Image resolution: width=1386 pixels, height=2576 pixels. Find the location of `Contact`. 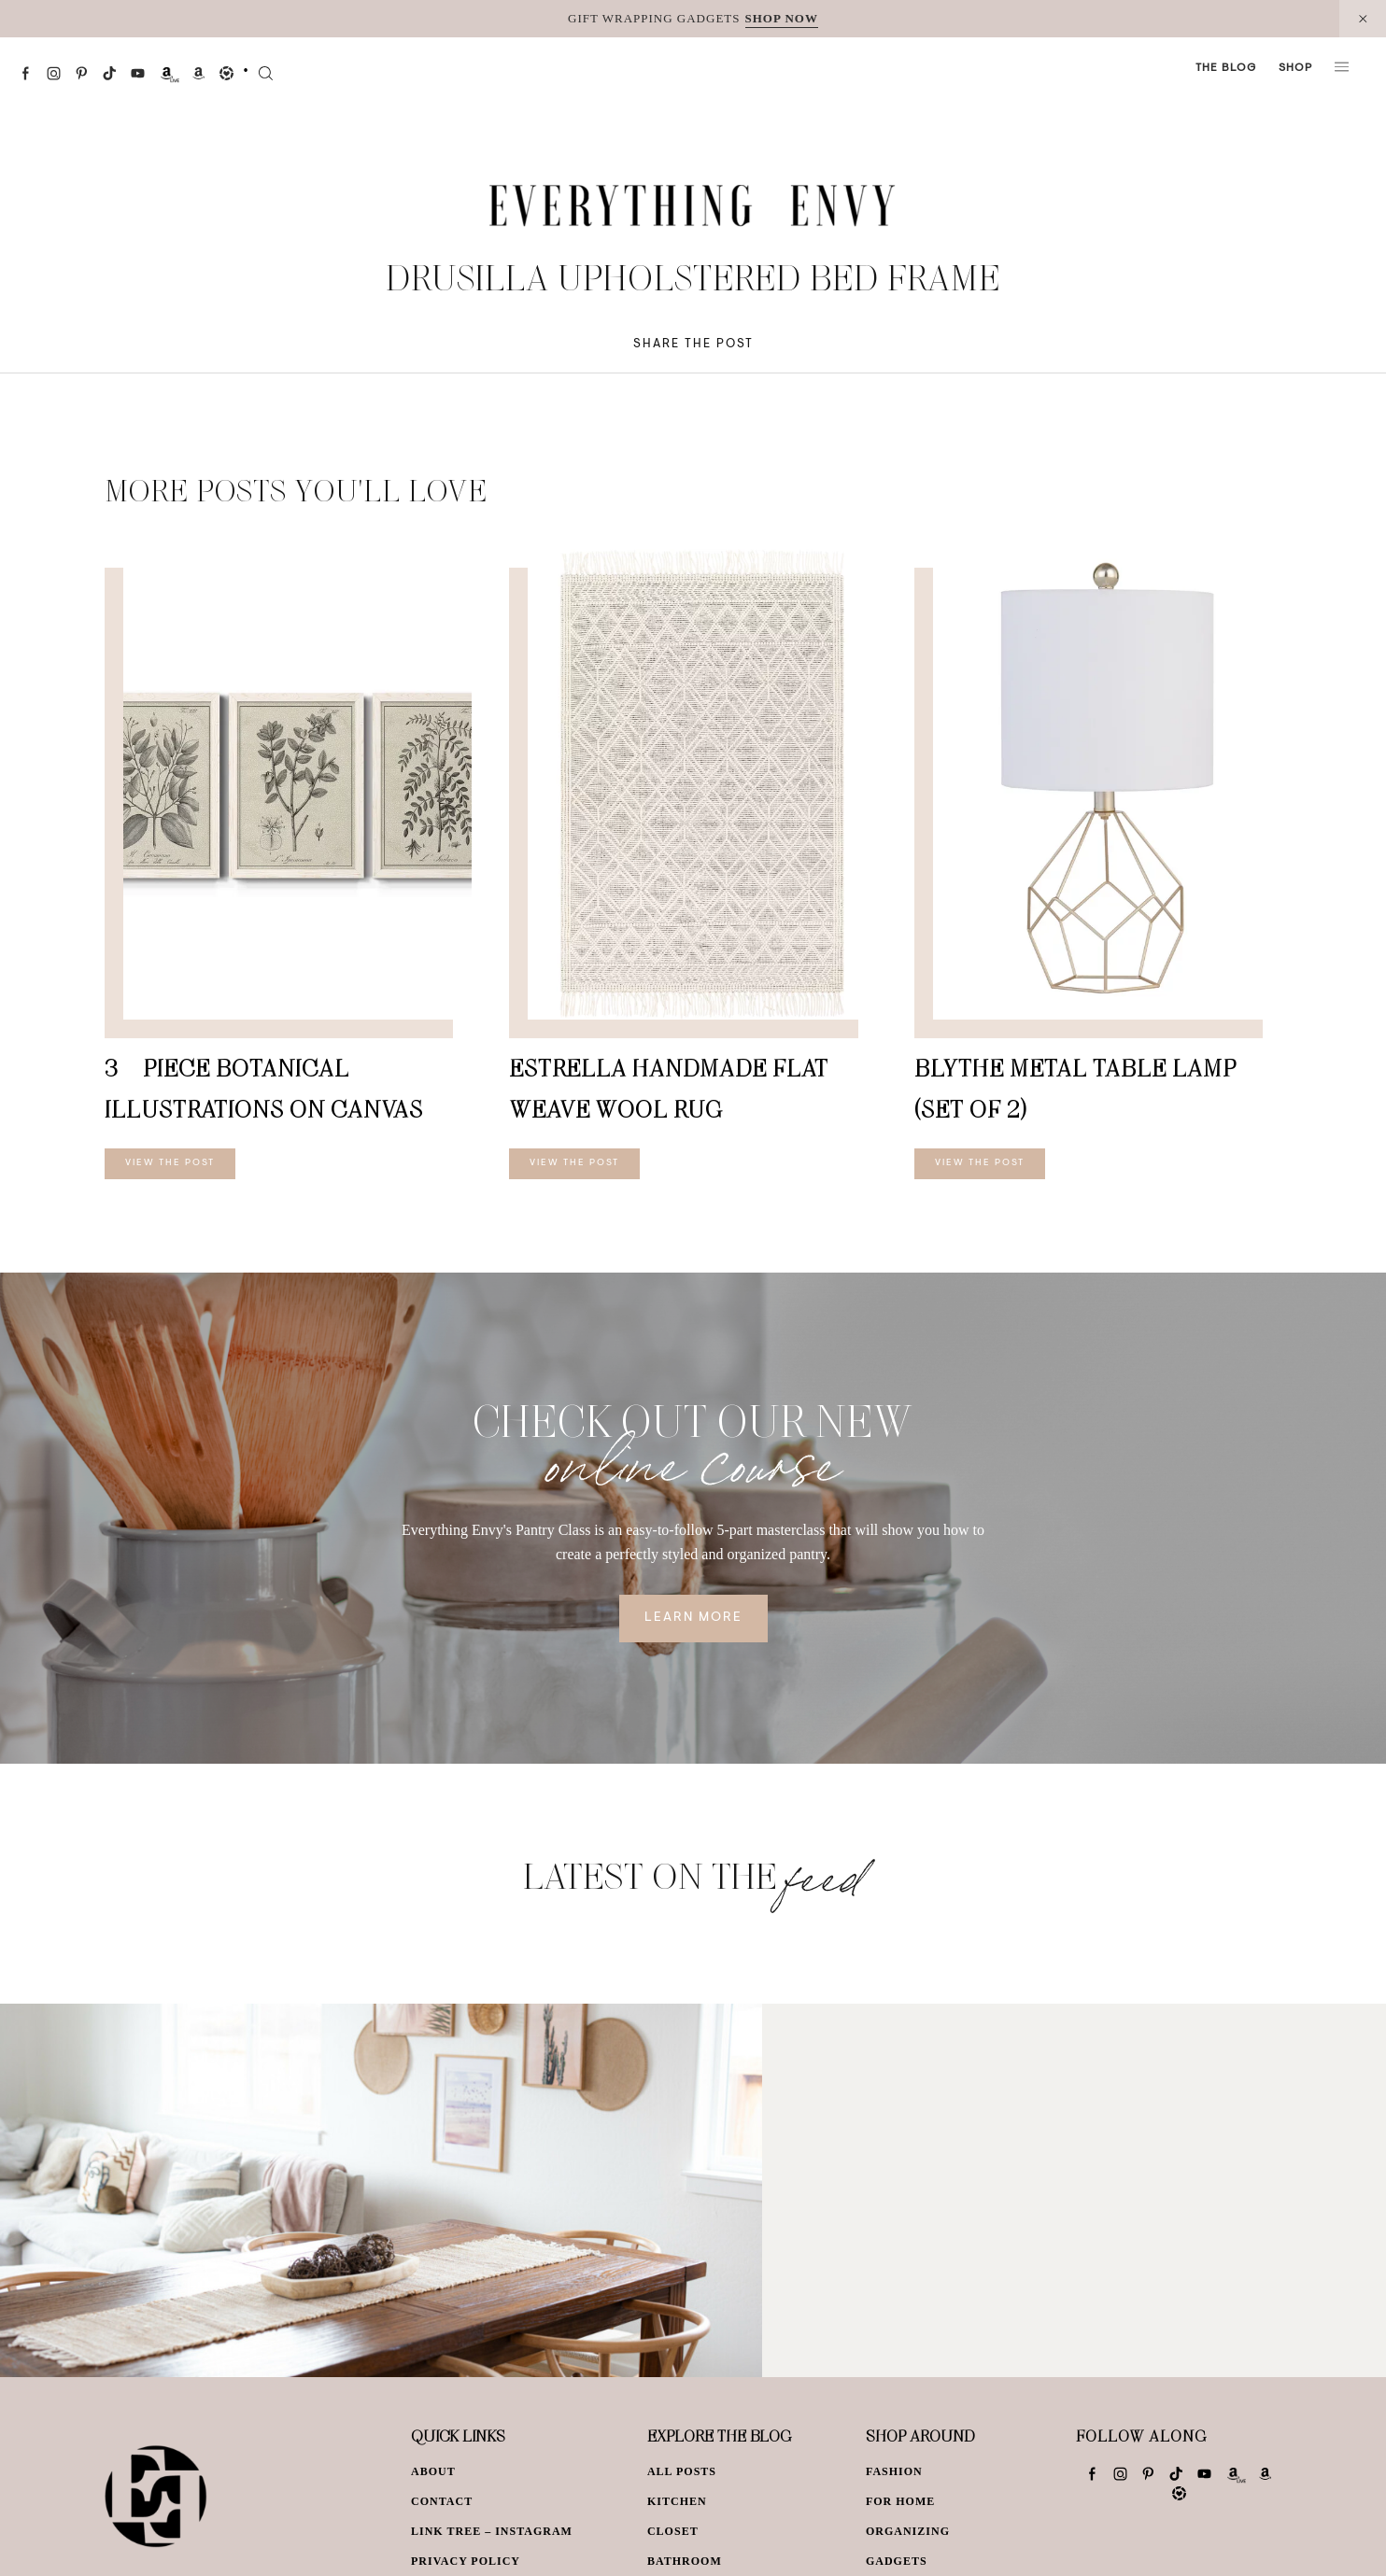

Contact is located at coordinates (442, 2501).